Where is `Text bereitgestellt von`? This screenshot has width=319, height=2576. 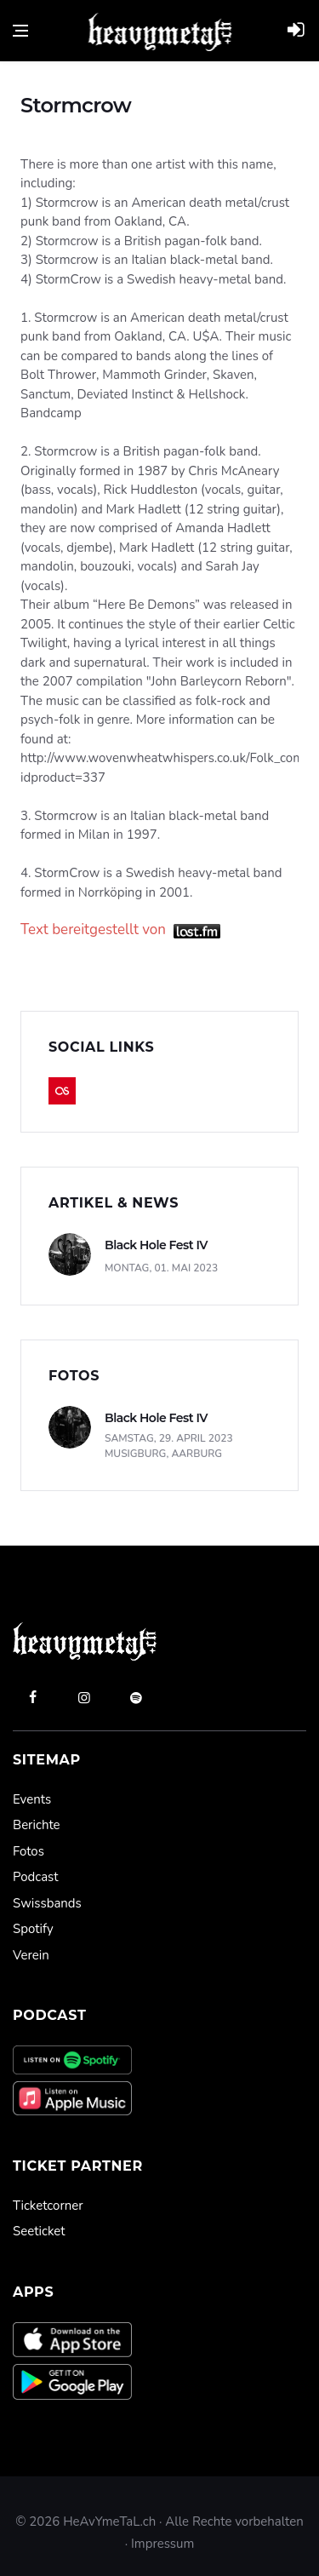
Text bereitgestellt von is located at coordinates (120, 929).